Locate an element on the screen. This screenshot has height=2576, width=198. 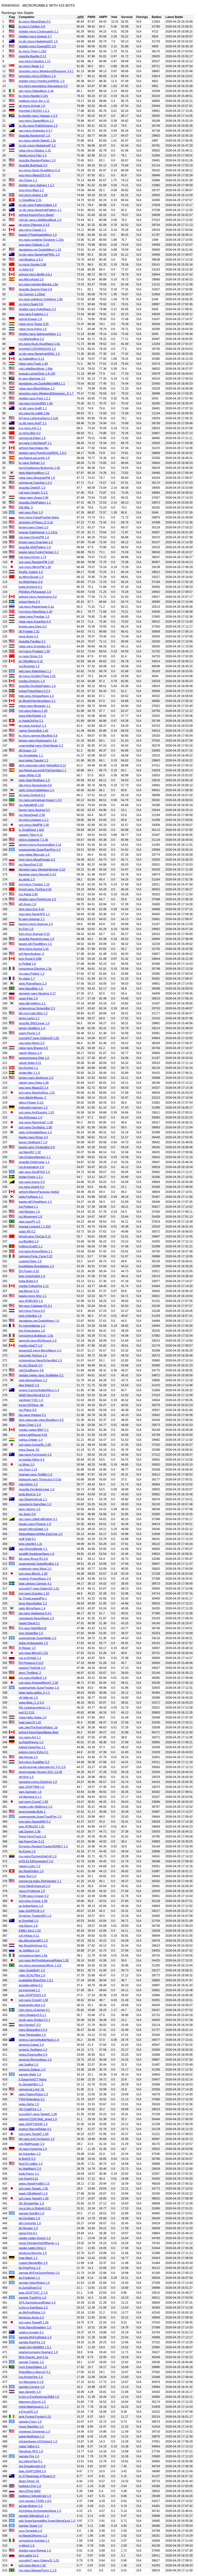
ratosh.Nobo 0.21 is located at coordinates (30, 1062).